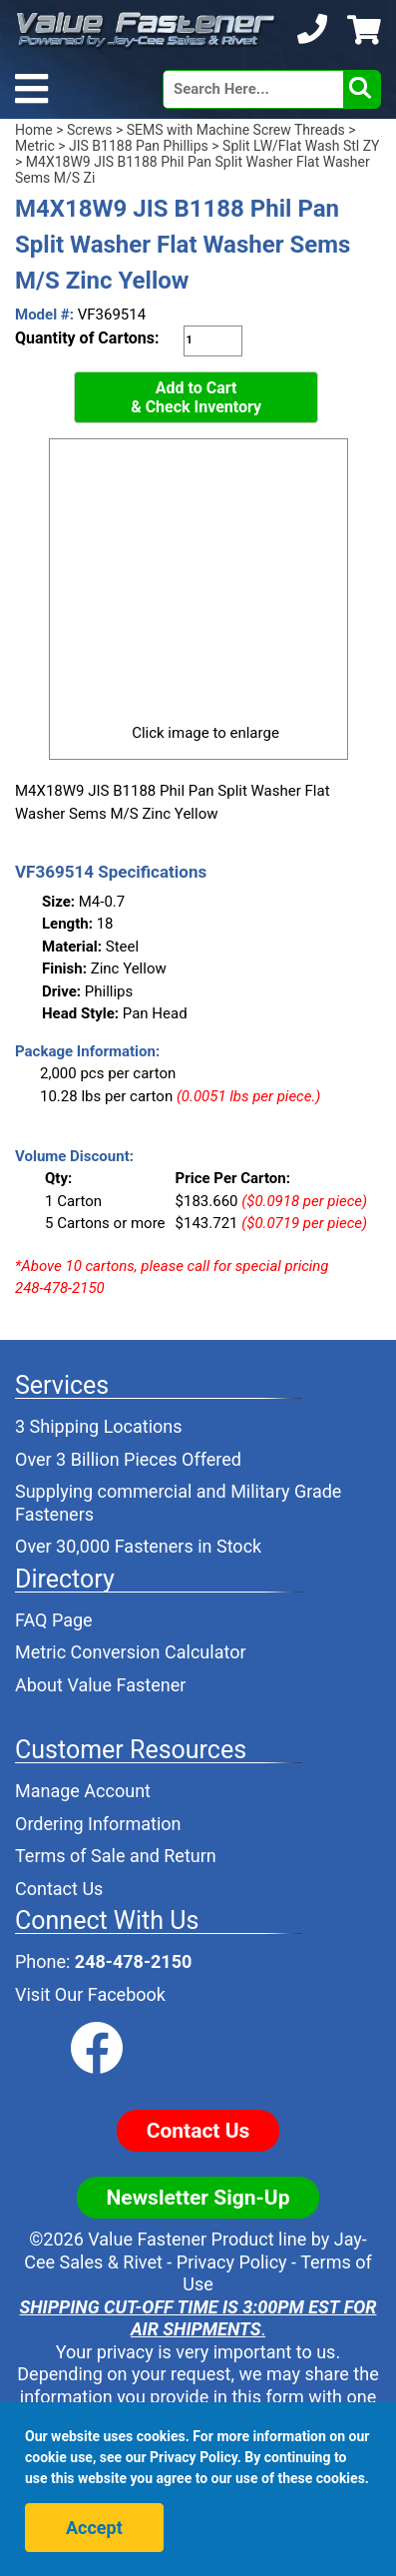  What do you see at coordinates (138, 146) in the screenshot?
I see `JIS B1188 Pan Phillips` at bounding box center [138, 146].